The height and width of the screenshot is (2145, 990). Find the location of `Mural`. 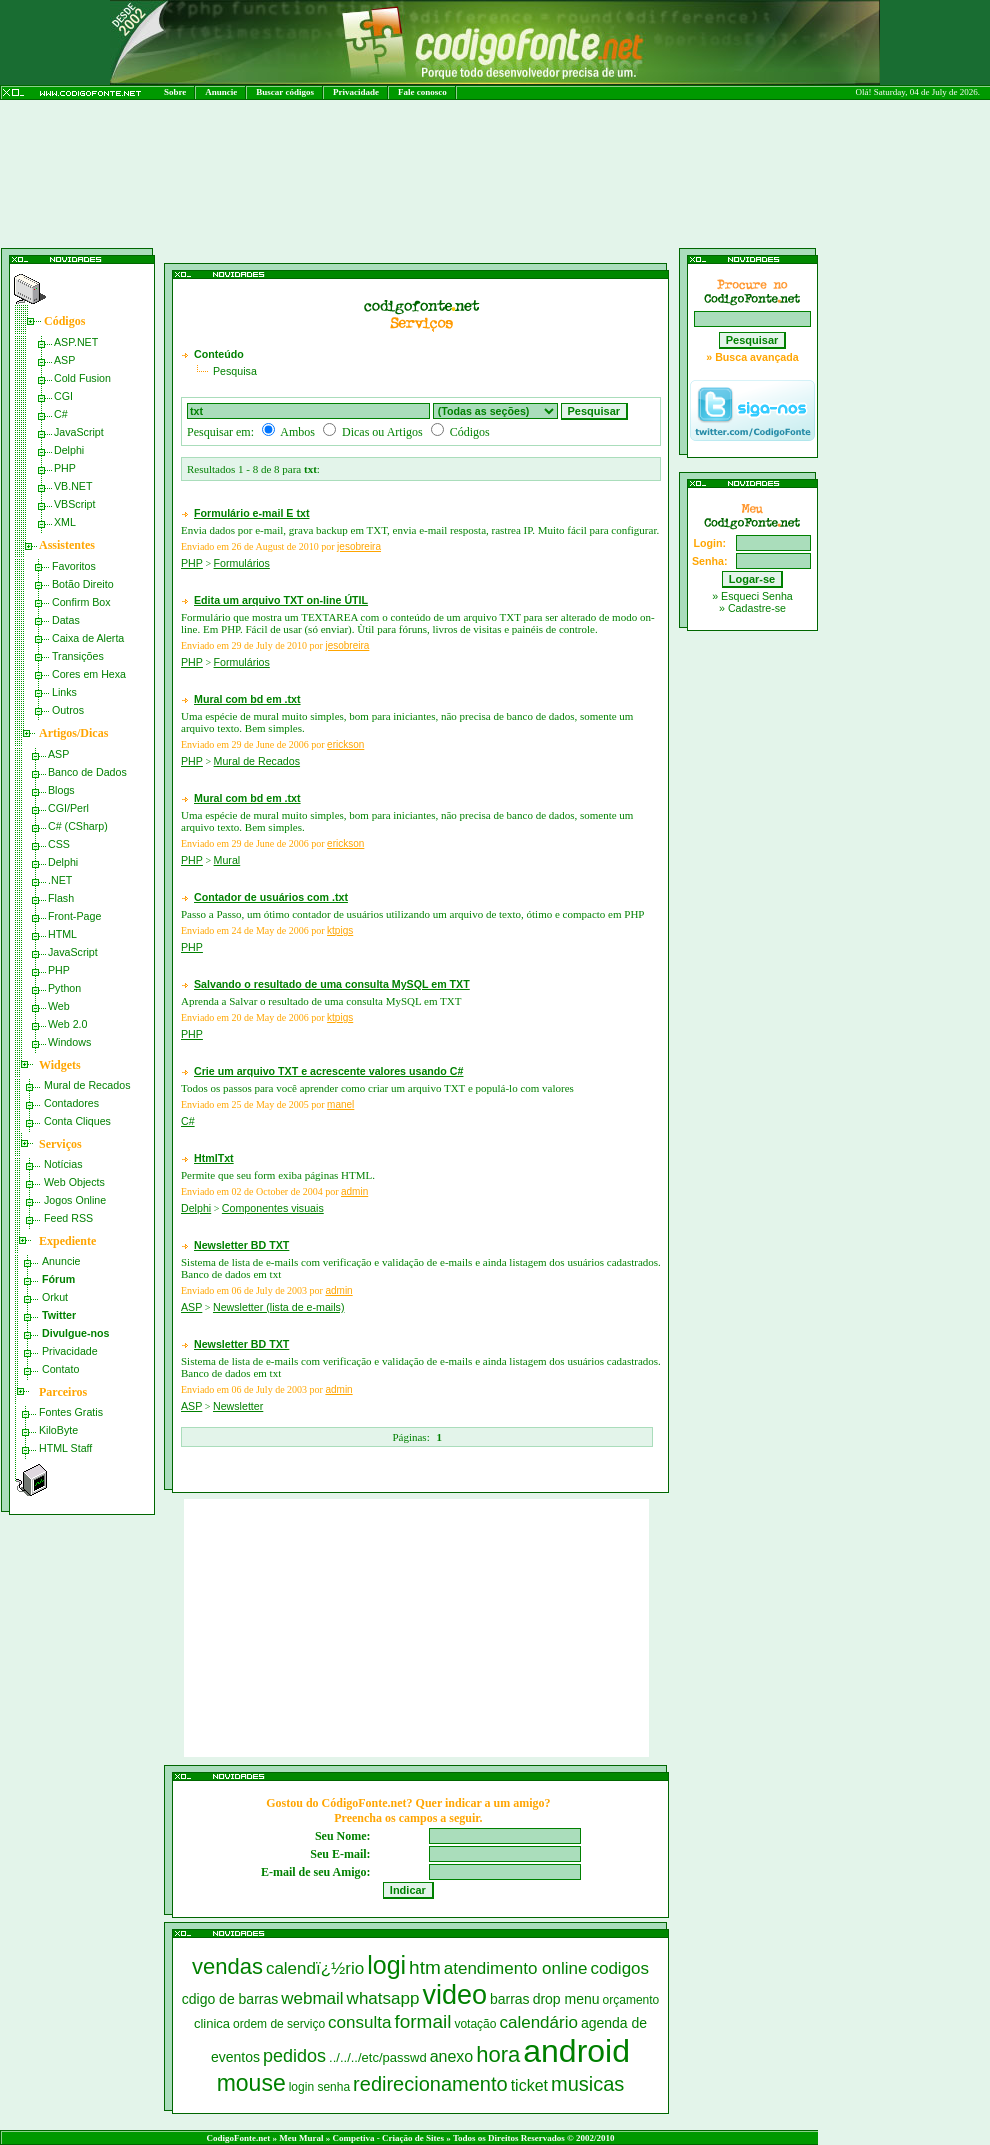

Mural is located at coordinates (227, 860).